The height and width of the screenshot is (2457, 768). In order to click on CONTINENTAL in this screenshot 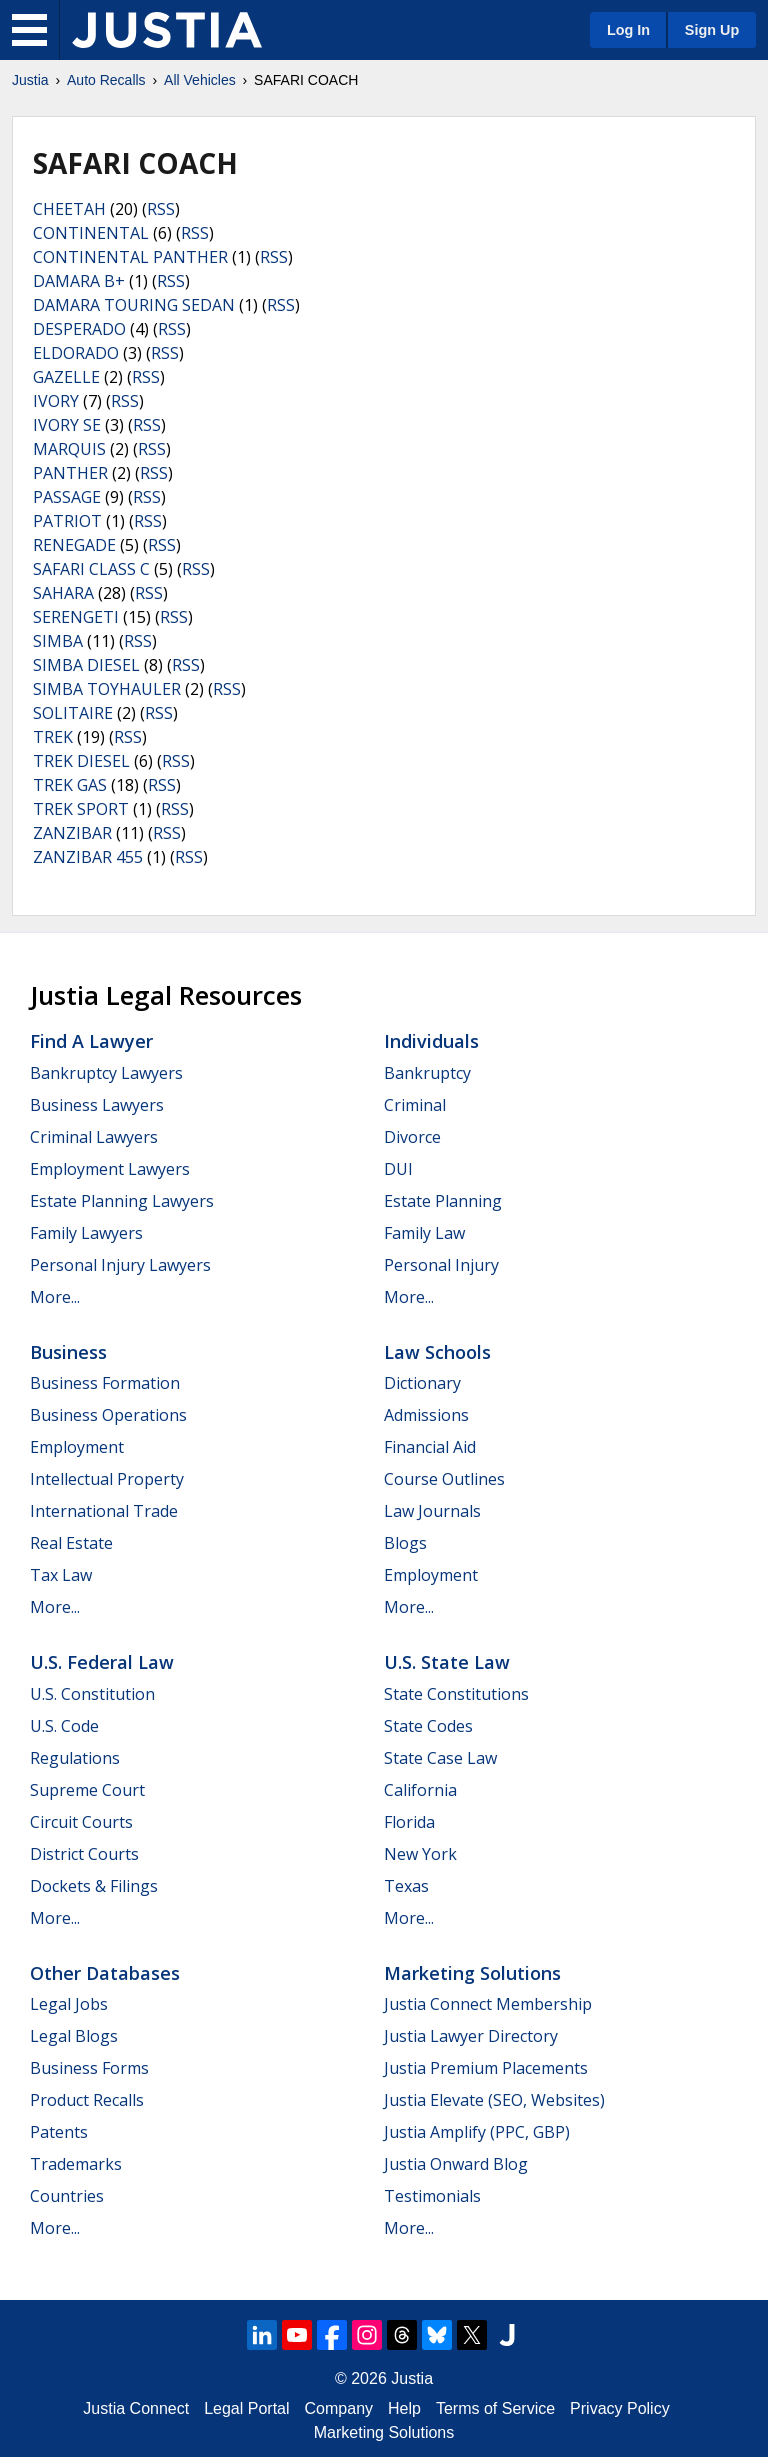, I will do `click(91, 233)`.